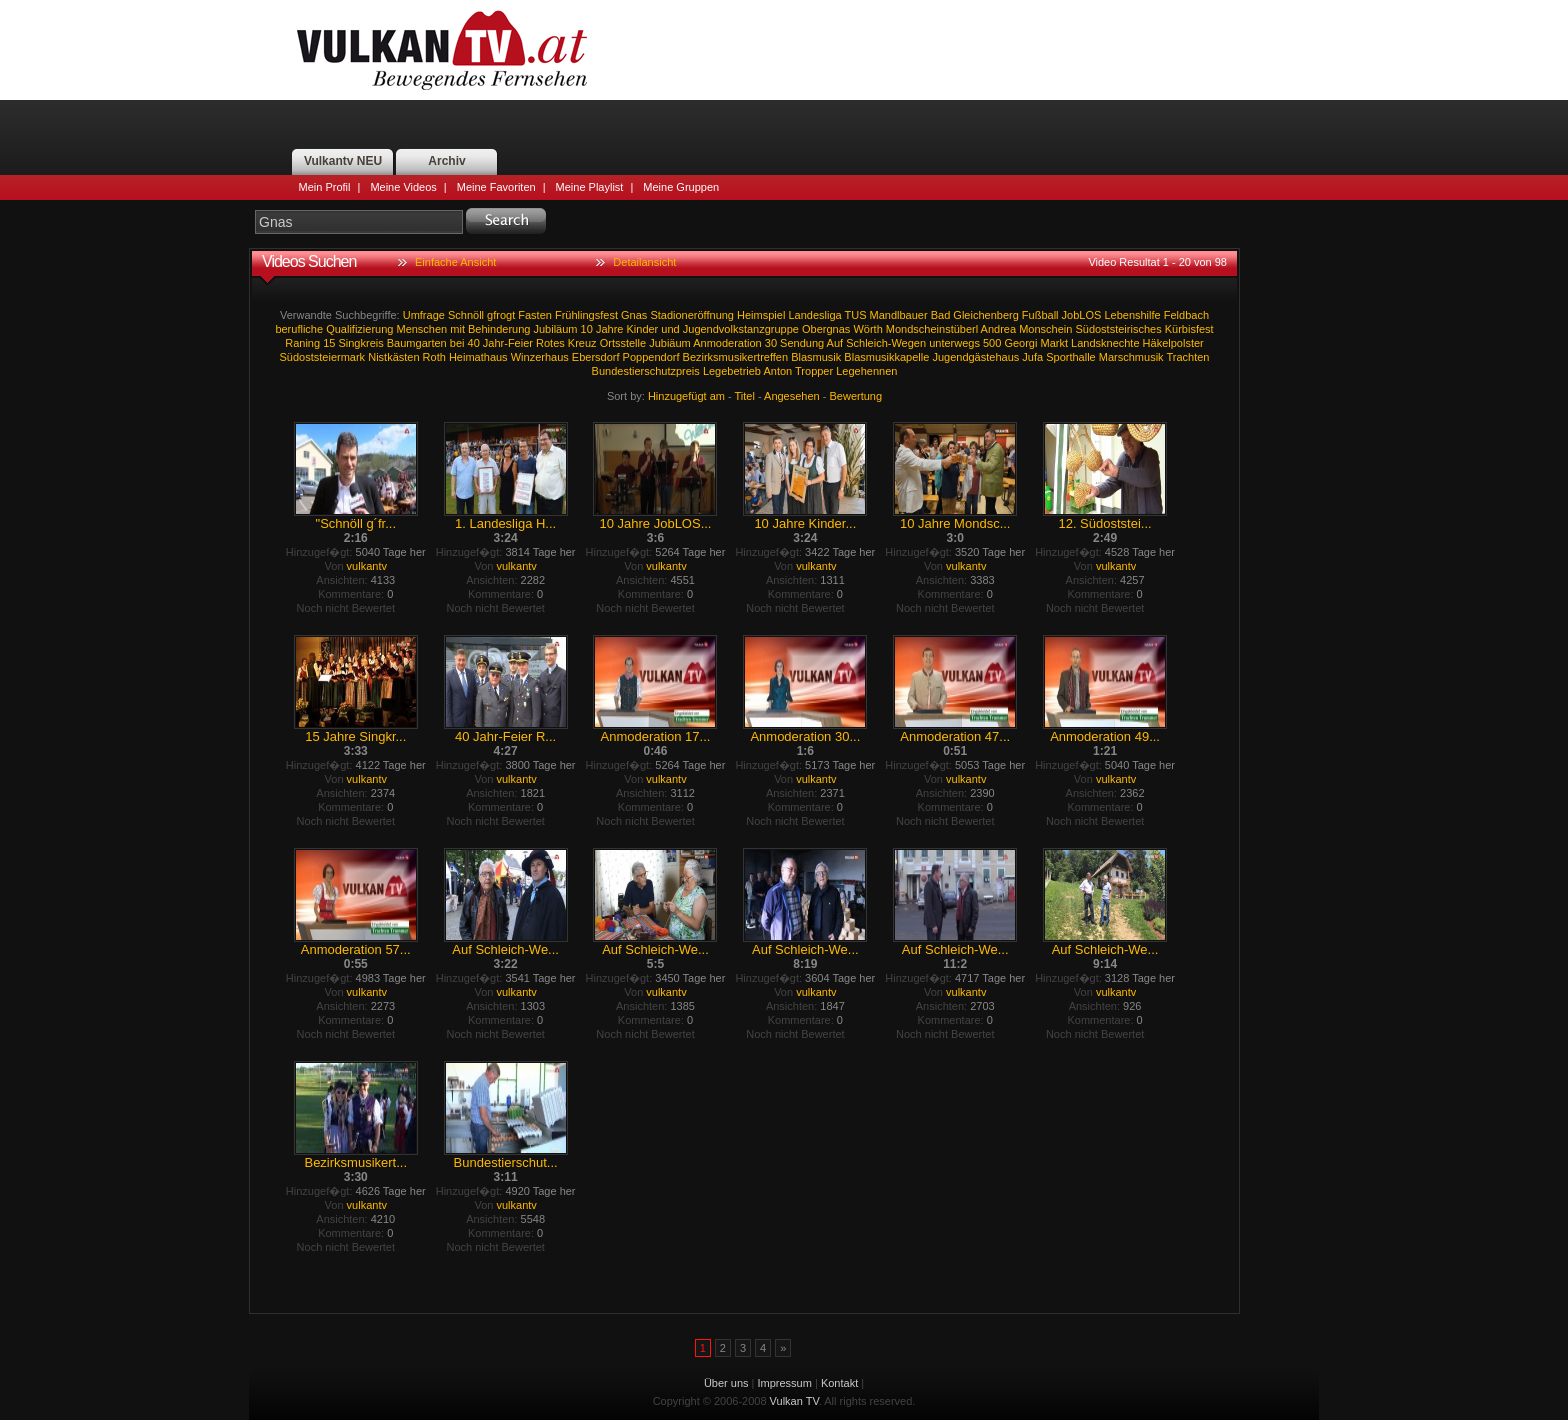 This screenshot has height=1420, width=1568. Describe the element at coordinates (692, 315) in the screenshot. I see `Stadioneröffnung` at that location.